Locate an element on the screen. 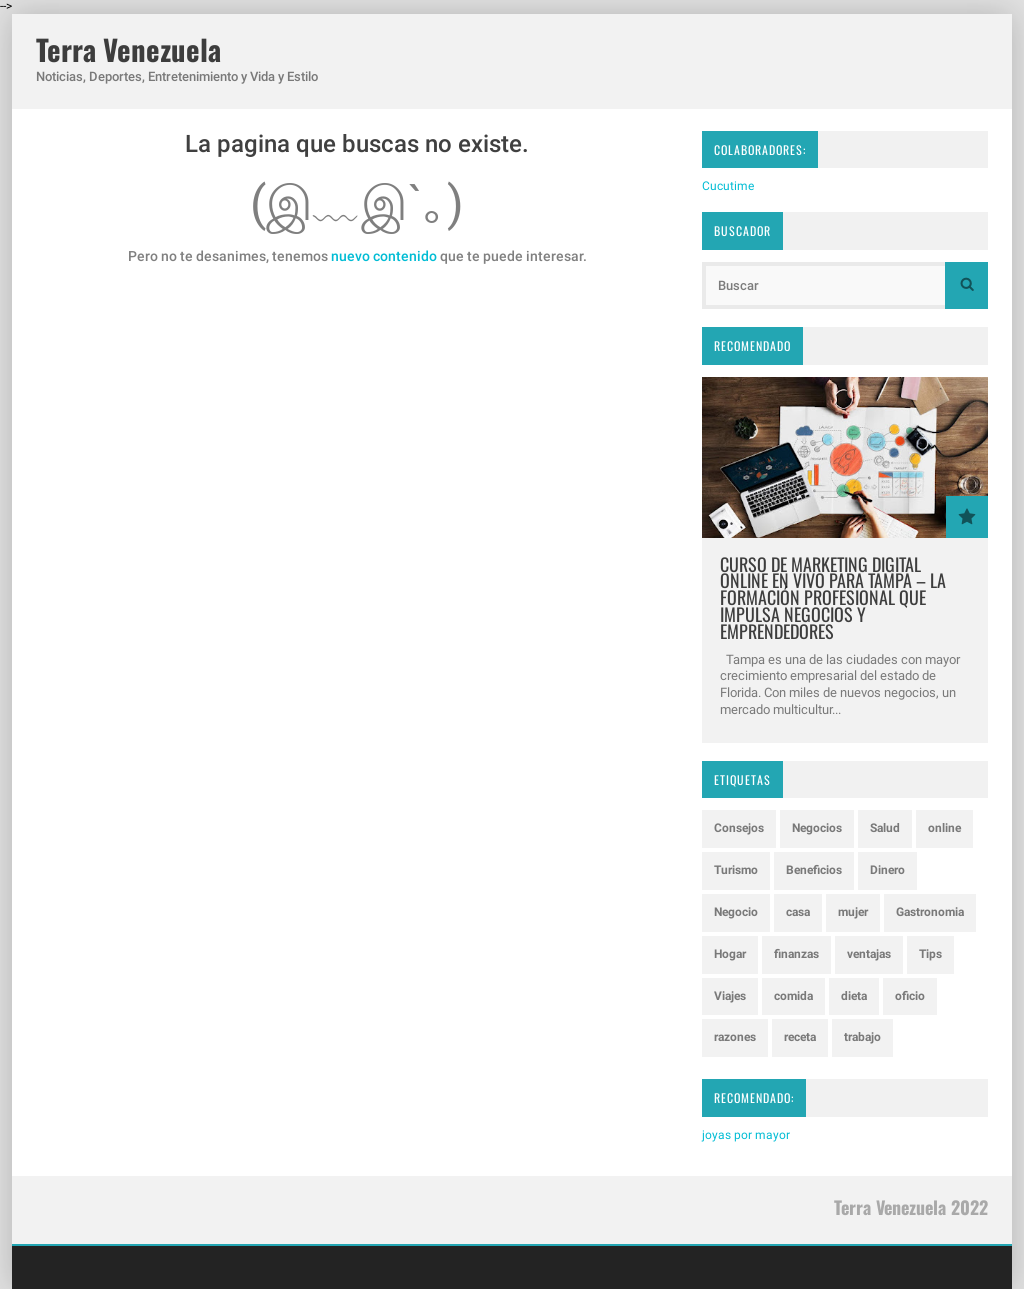  Salud is located at coordinates (885, 828).